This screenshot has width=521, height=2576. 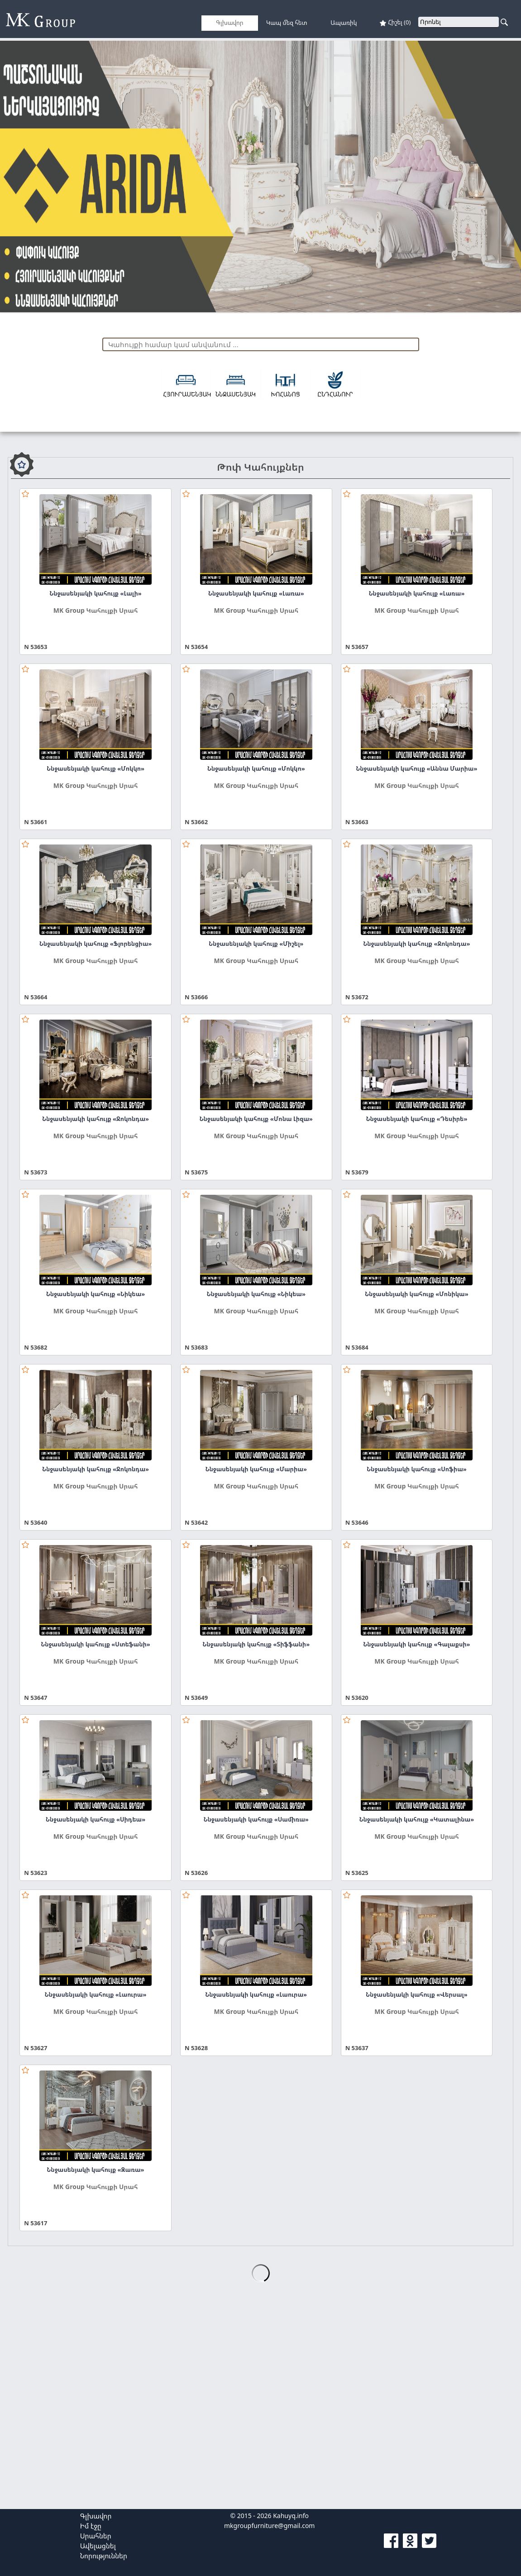 I want to click on Հիշել, so click(x=395, y=22).